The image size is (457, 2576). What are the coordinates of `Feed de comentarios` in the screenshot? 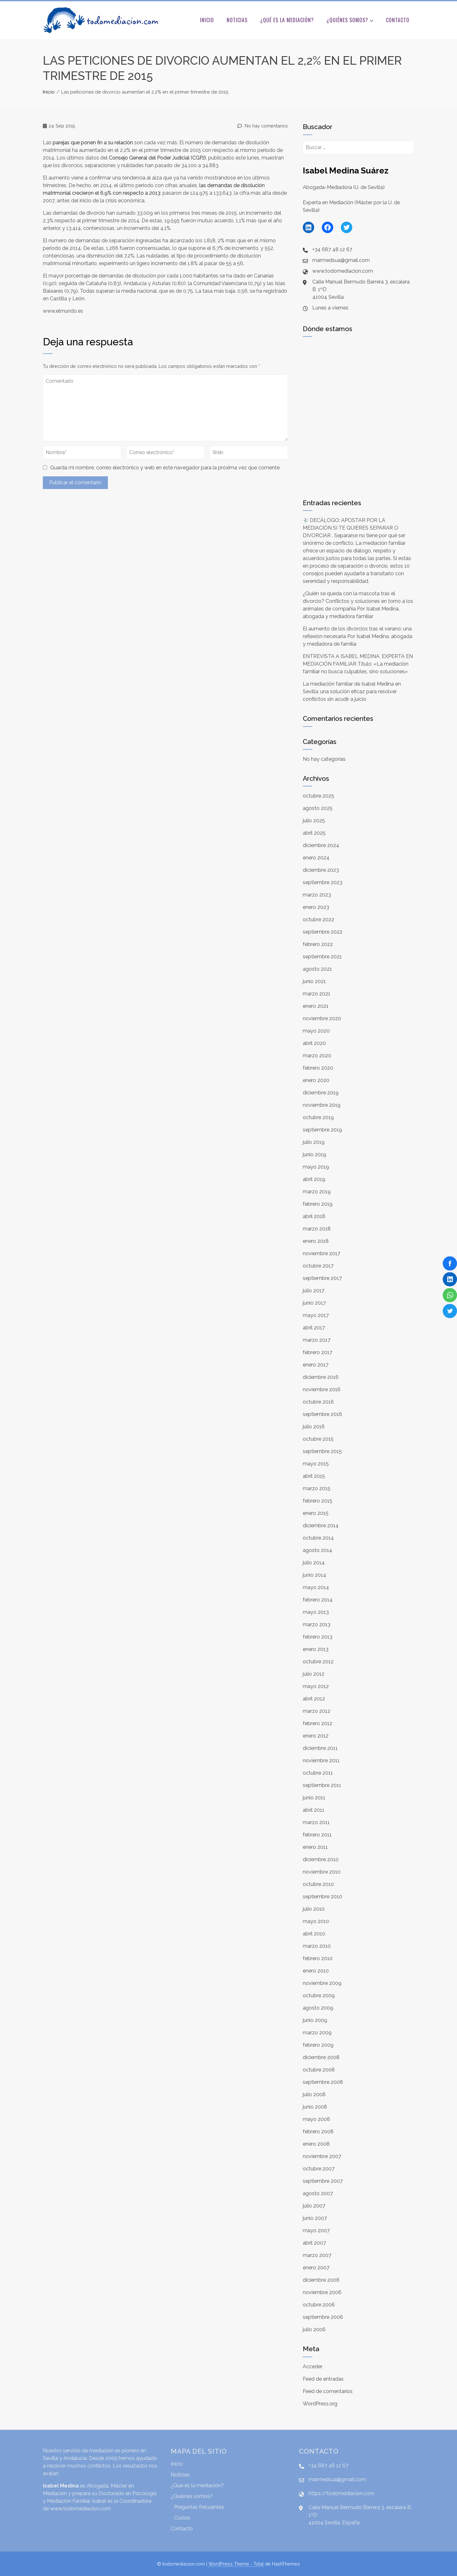 It's located at (328, 2391).